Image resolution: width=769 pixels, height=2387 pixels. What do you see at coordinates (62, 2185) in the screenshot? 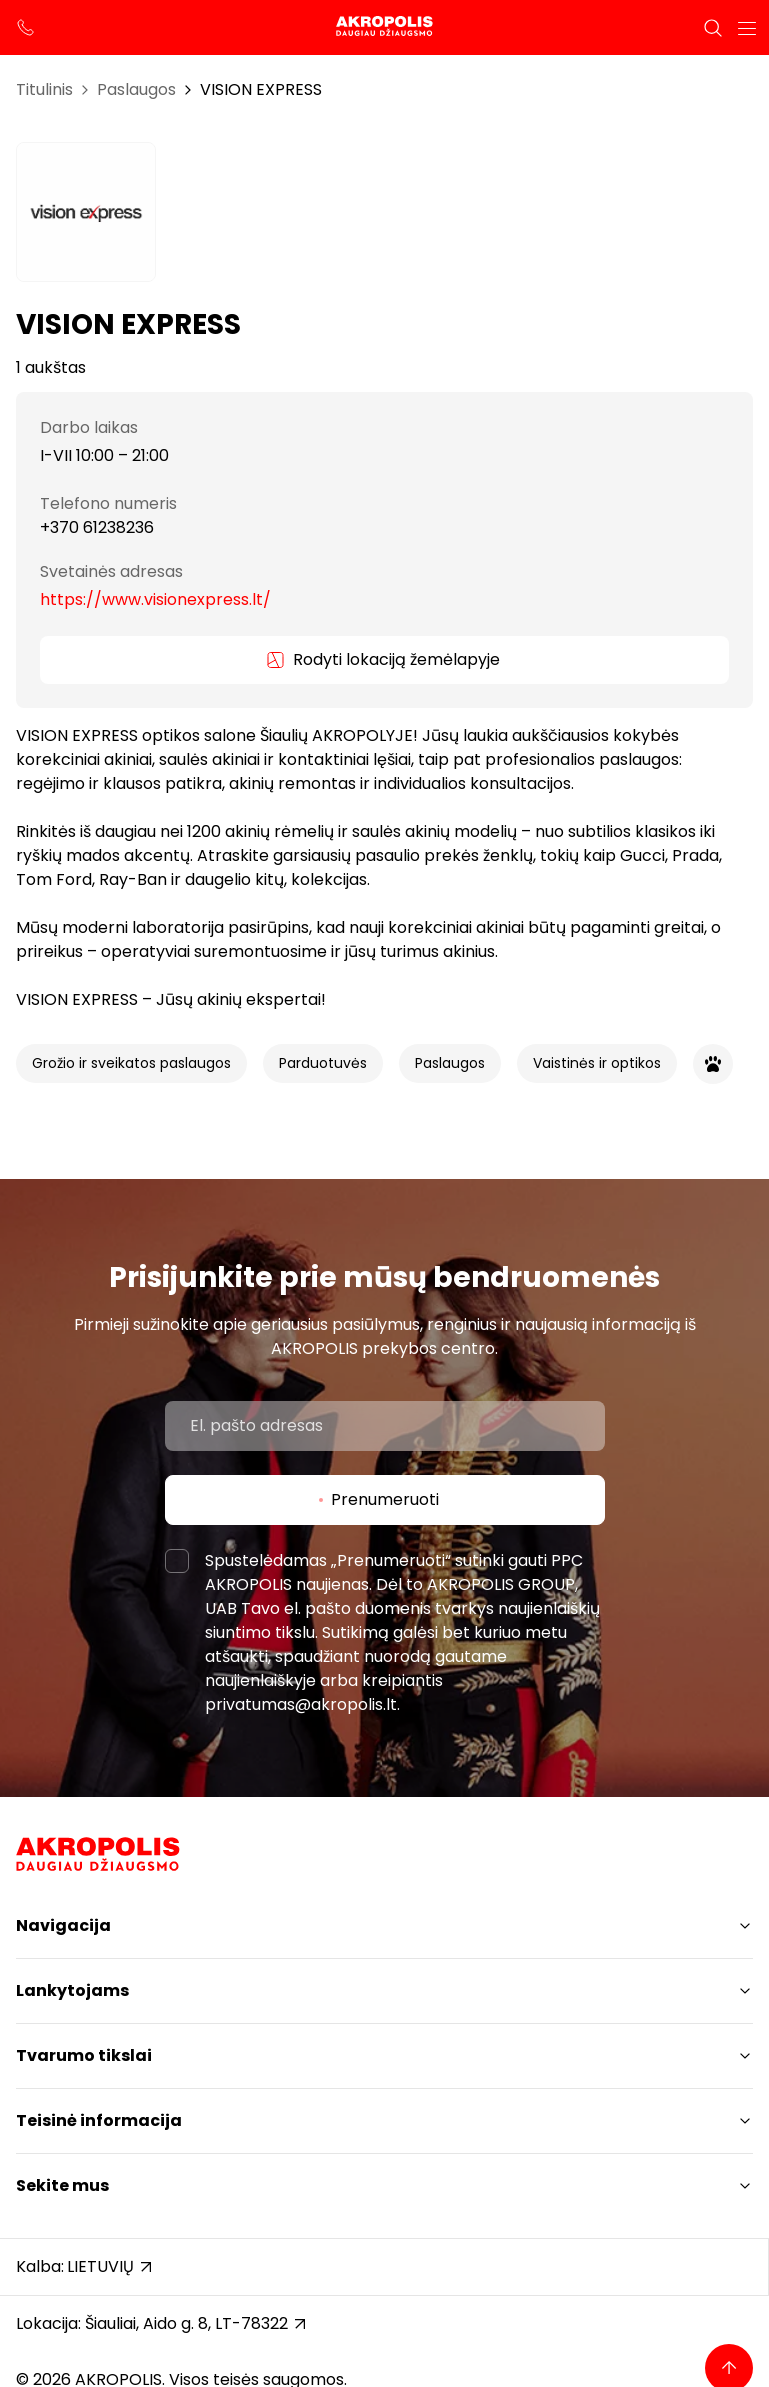
I see `Sekite mus` at bounding box center [62, 2185].